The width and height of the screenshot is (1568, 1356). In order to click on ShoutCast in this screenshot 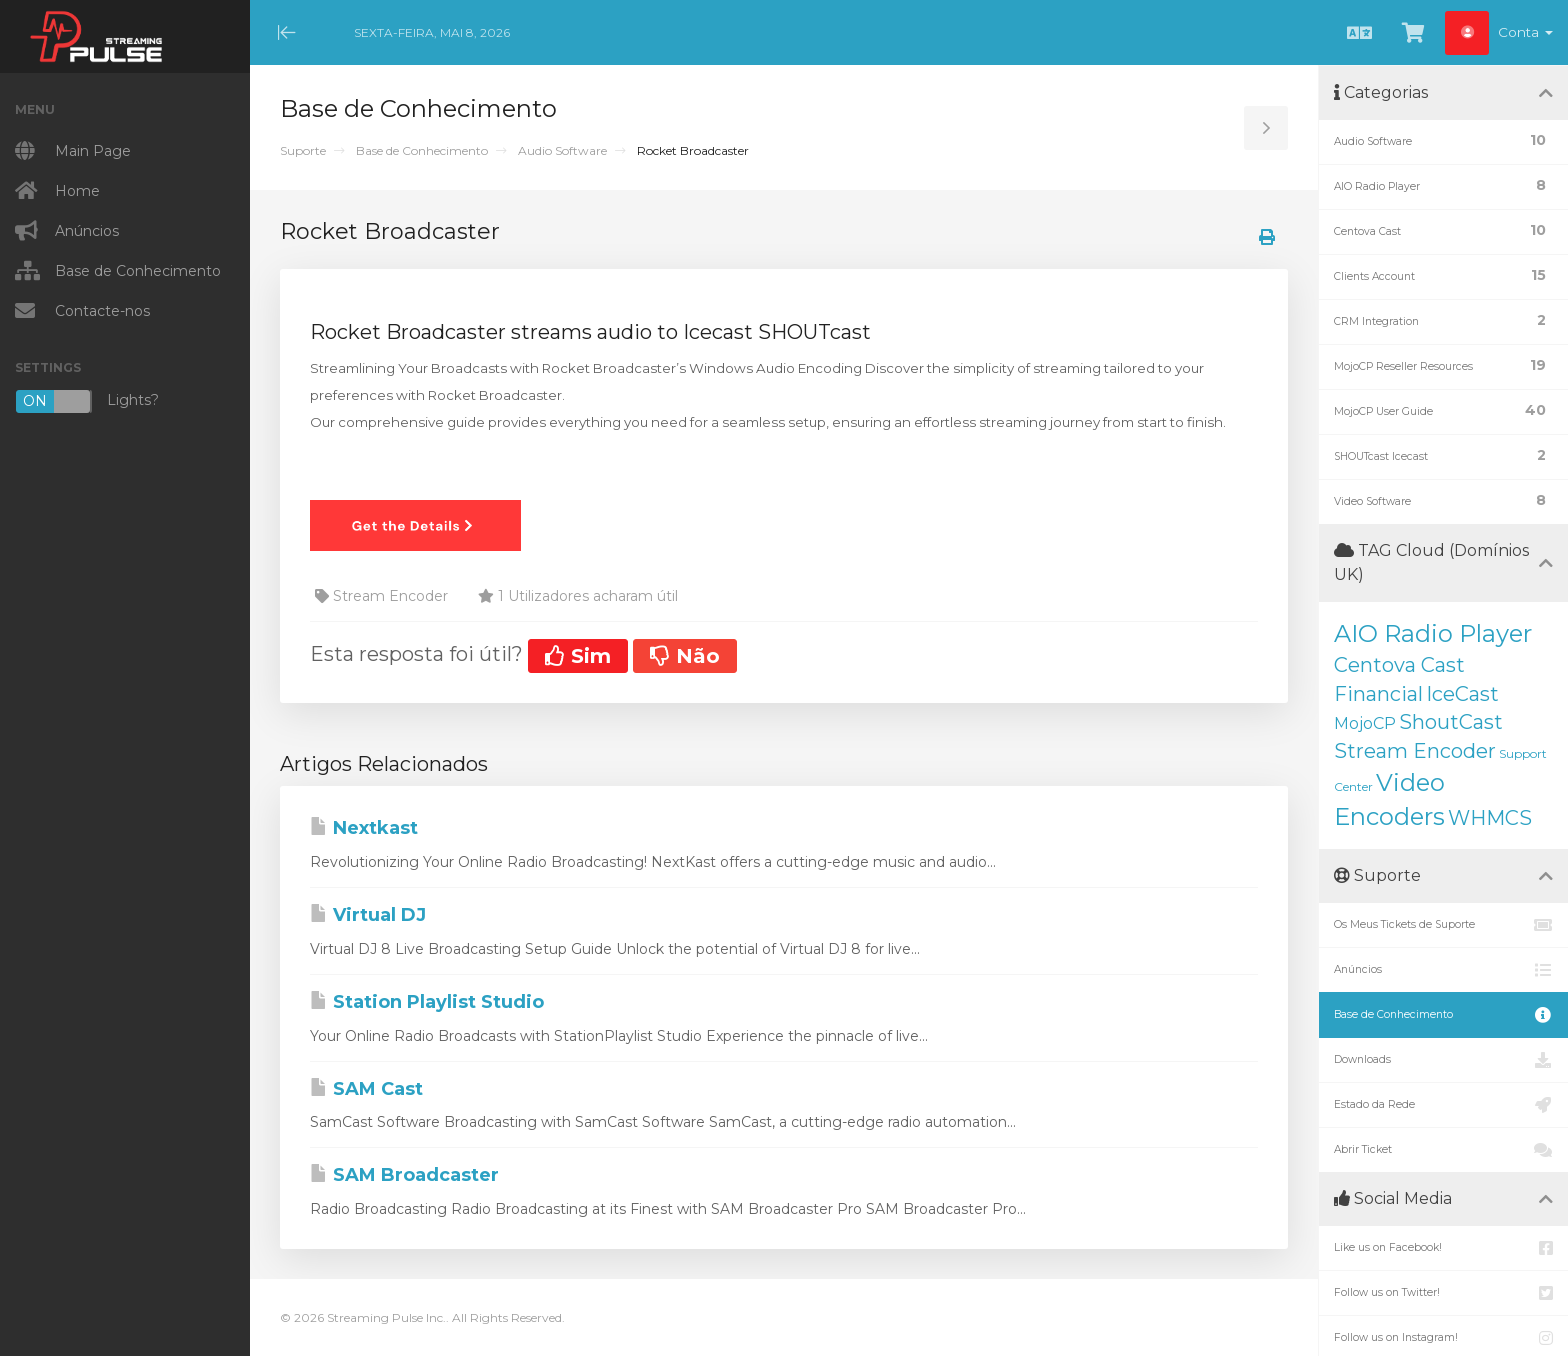, I will do `click(1451, 722)`.